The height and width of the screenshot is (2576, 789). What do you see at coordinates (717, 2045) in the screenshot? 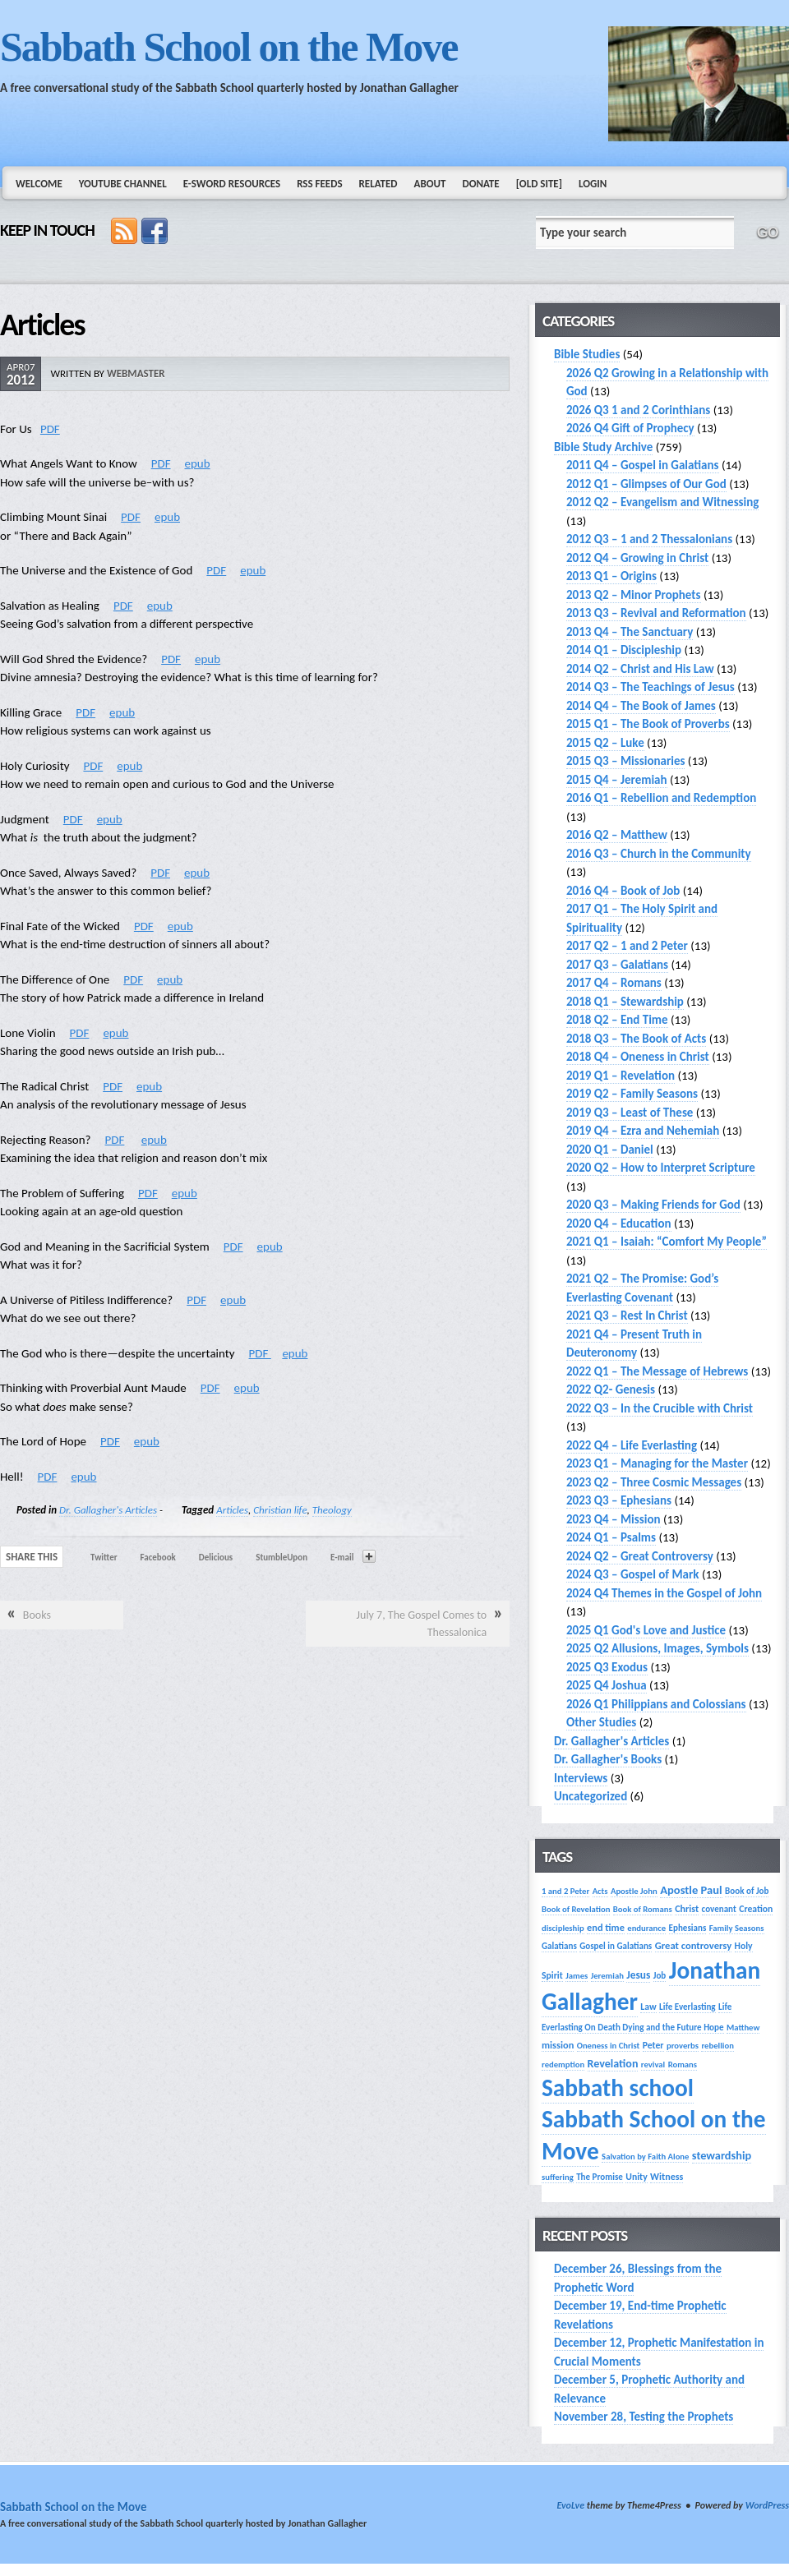
I see `rebellion [rebellion (13 items)]` at bounding box center [717, 2045].